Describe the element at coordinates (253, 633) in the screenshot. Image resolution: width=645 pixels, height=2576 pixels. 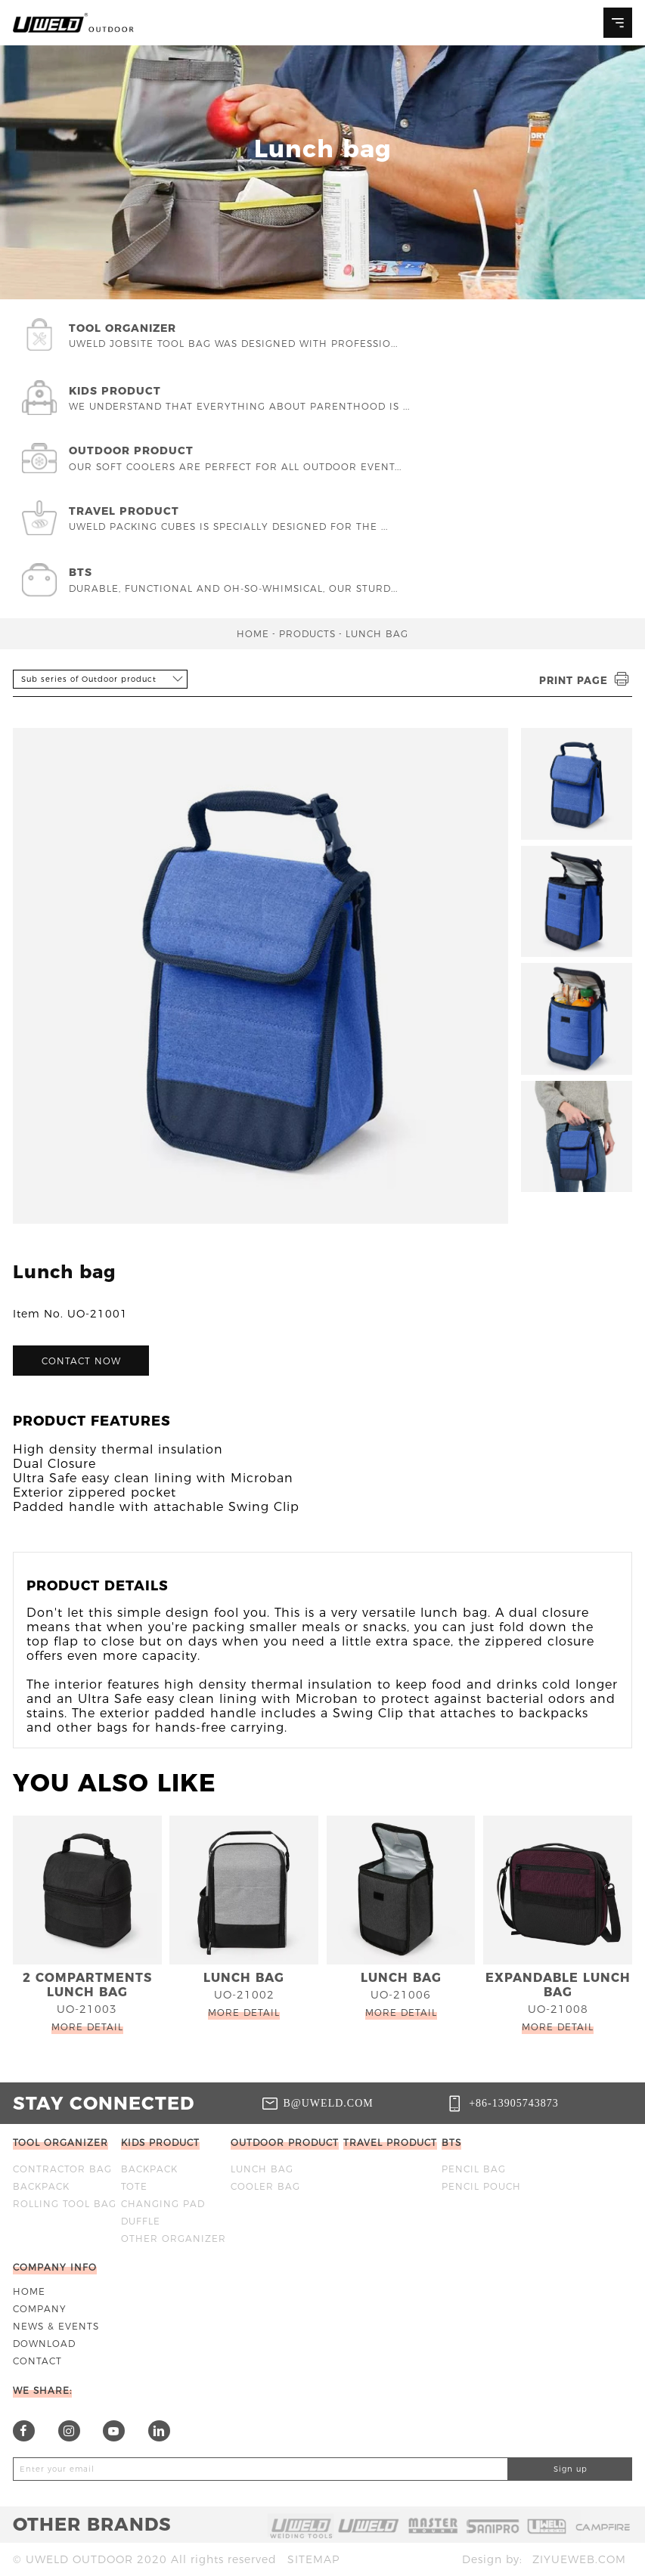
I see `Home` at that location.